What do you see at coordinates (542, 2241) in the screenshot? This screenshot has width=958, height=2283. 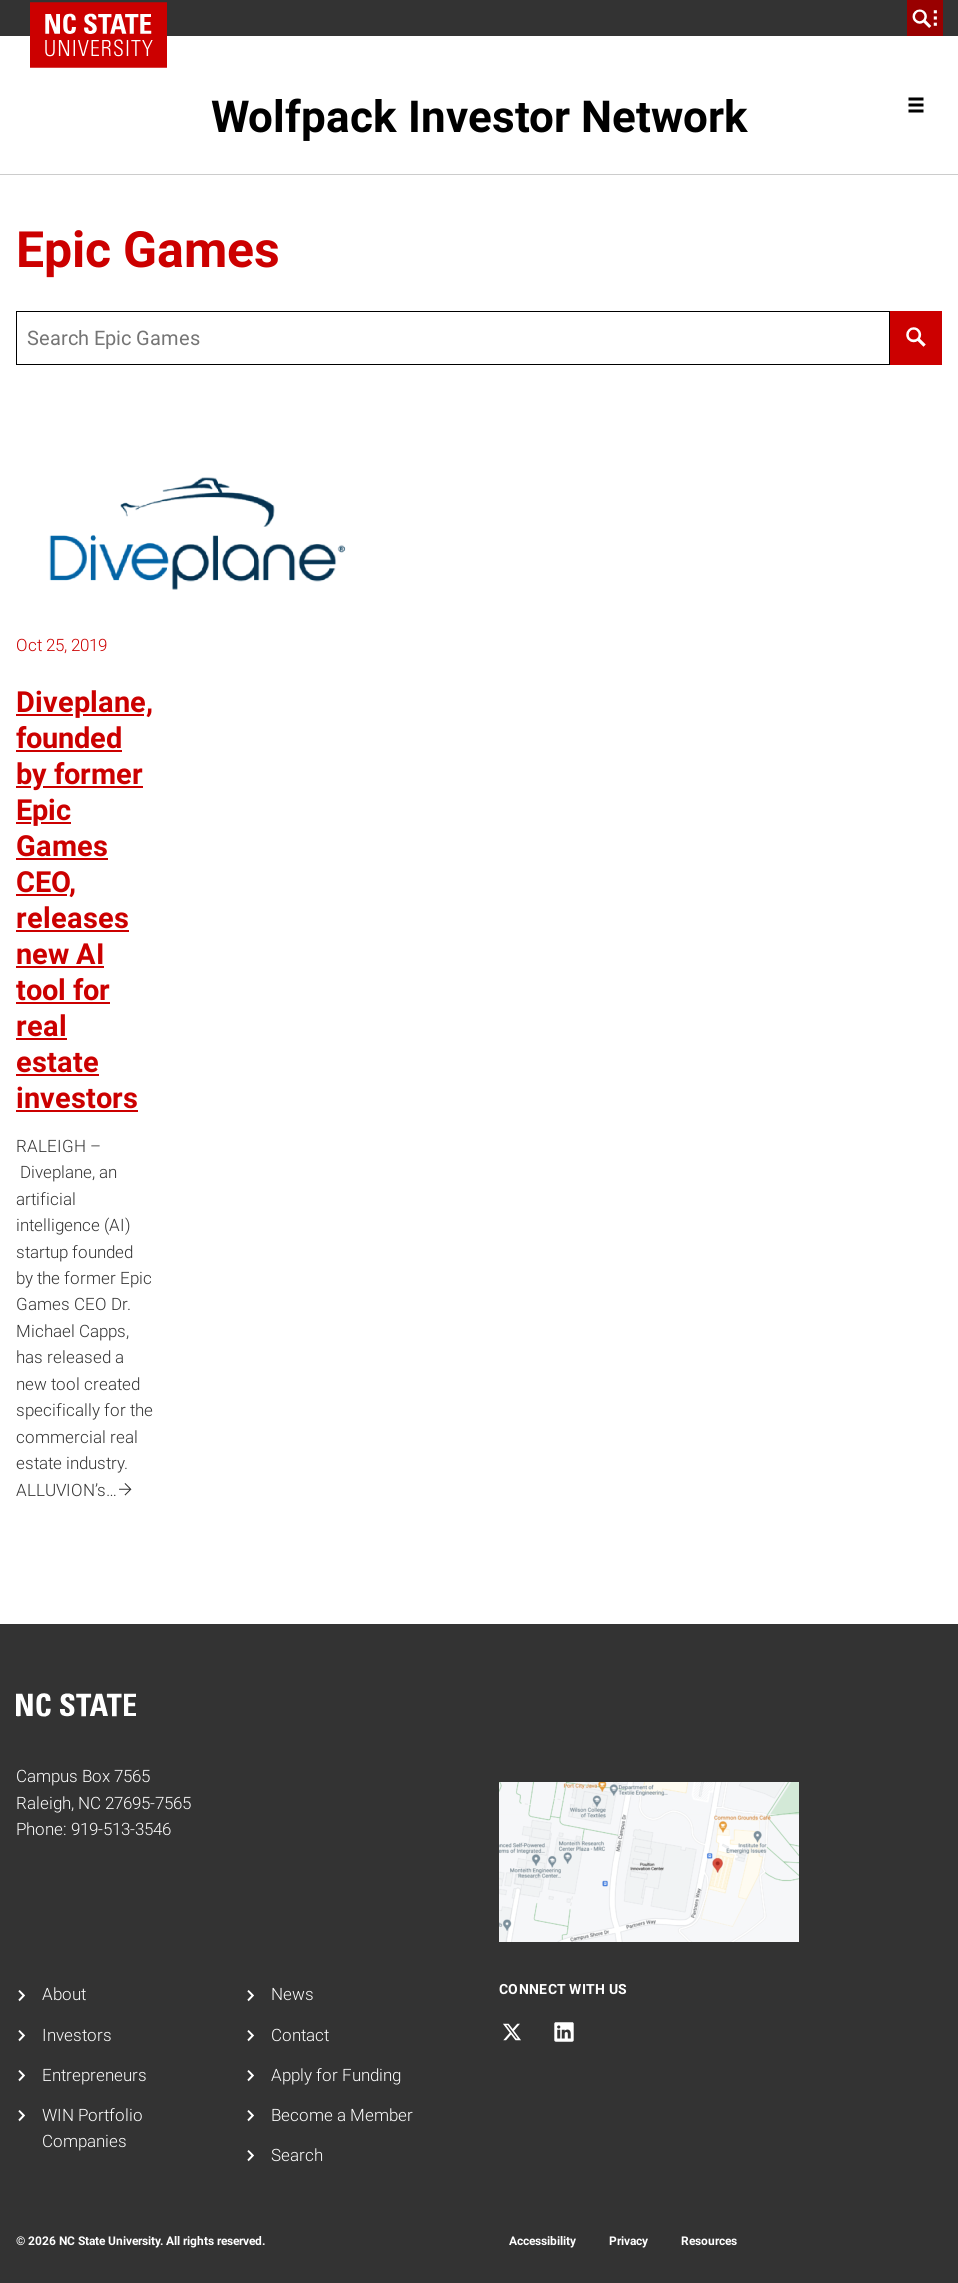 I see `Accessibility` at bounding box center [542, 2241].